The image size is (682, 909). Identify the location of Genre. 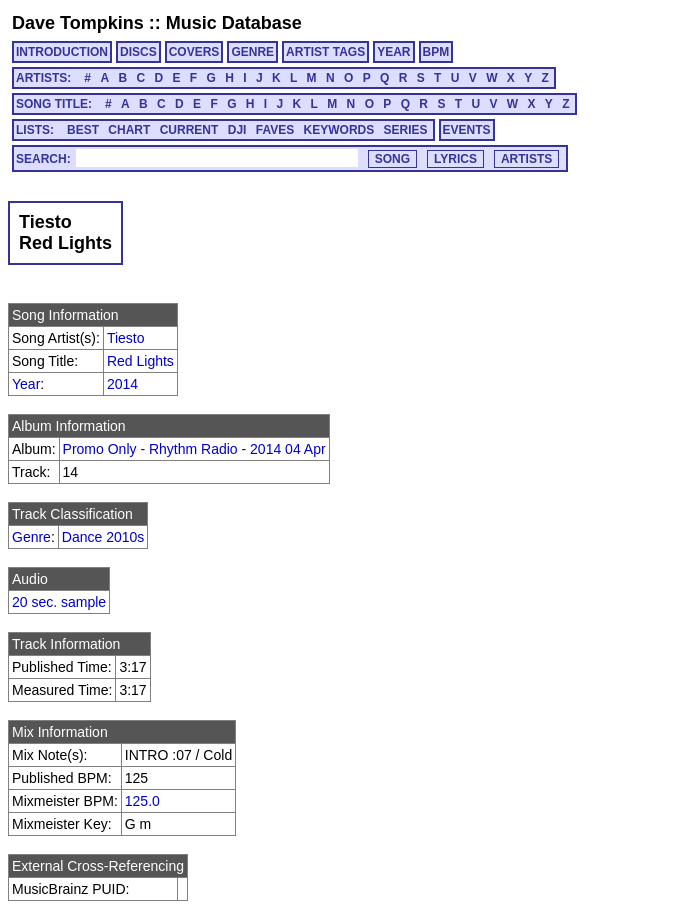
(31, 537).